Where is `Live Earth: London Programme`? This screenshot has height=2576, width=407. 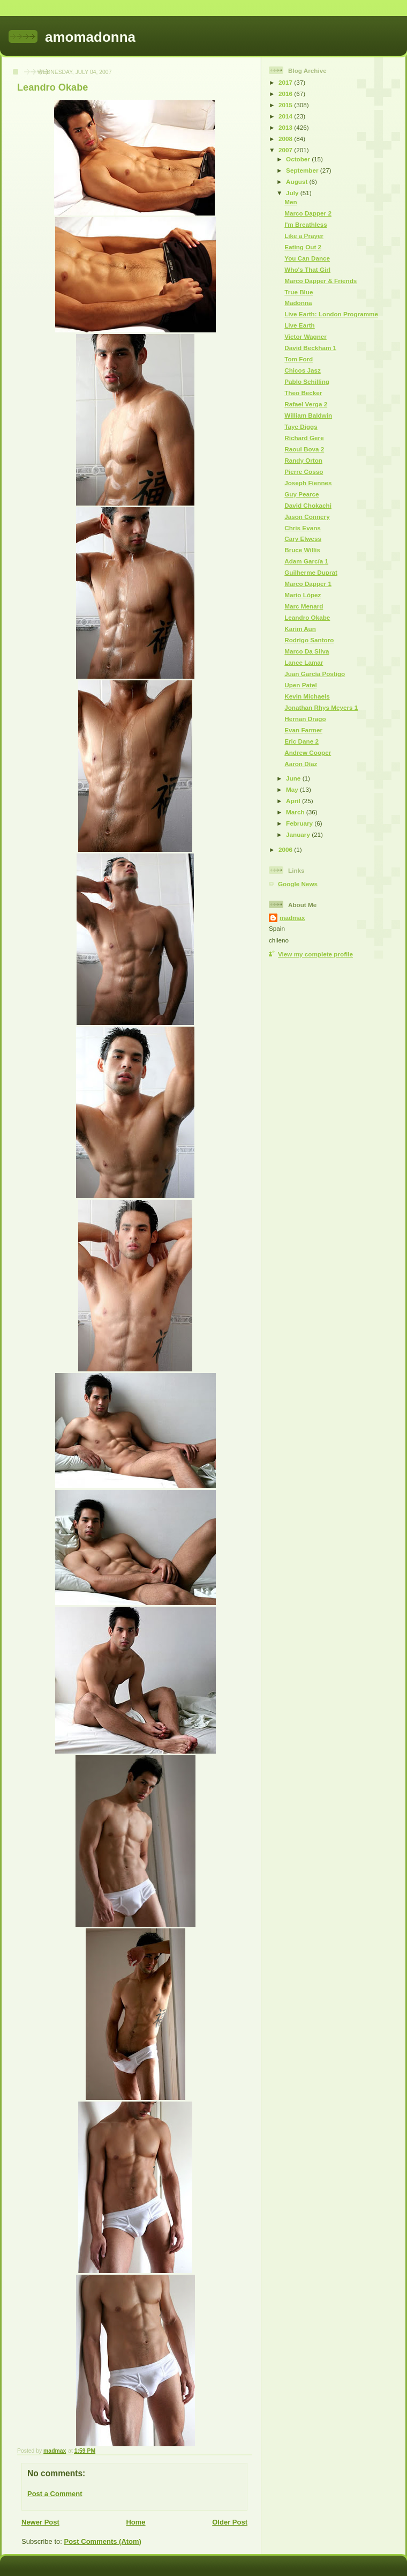 Live Earth: London Programme is located at coordinates (331, 313).